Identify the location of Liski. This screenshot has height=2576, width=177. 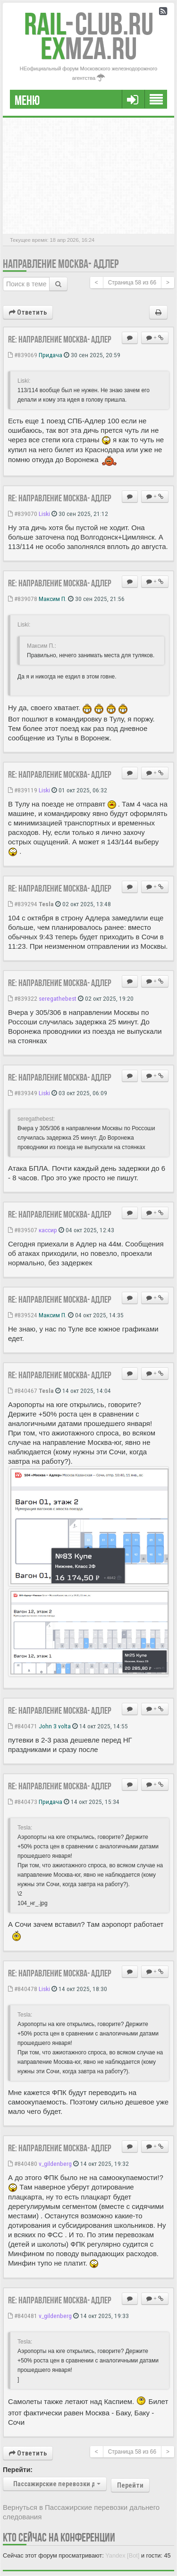
(44, 513).